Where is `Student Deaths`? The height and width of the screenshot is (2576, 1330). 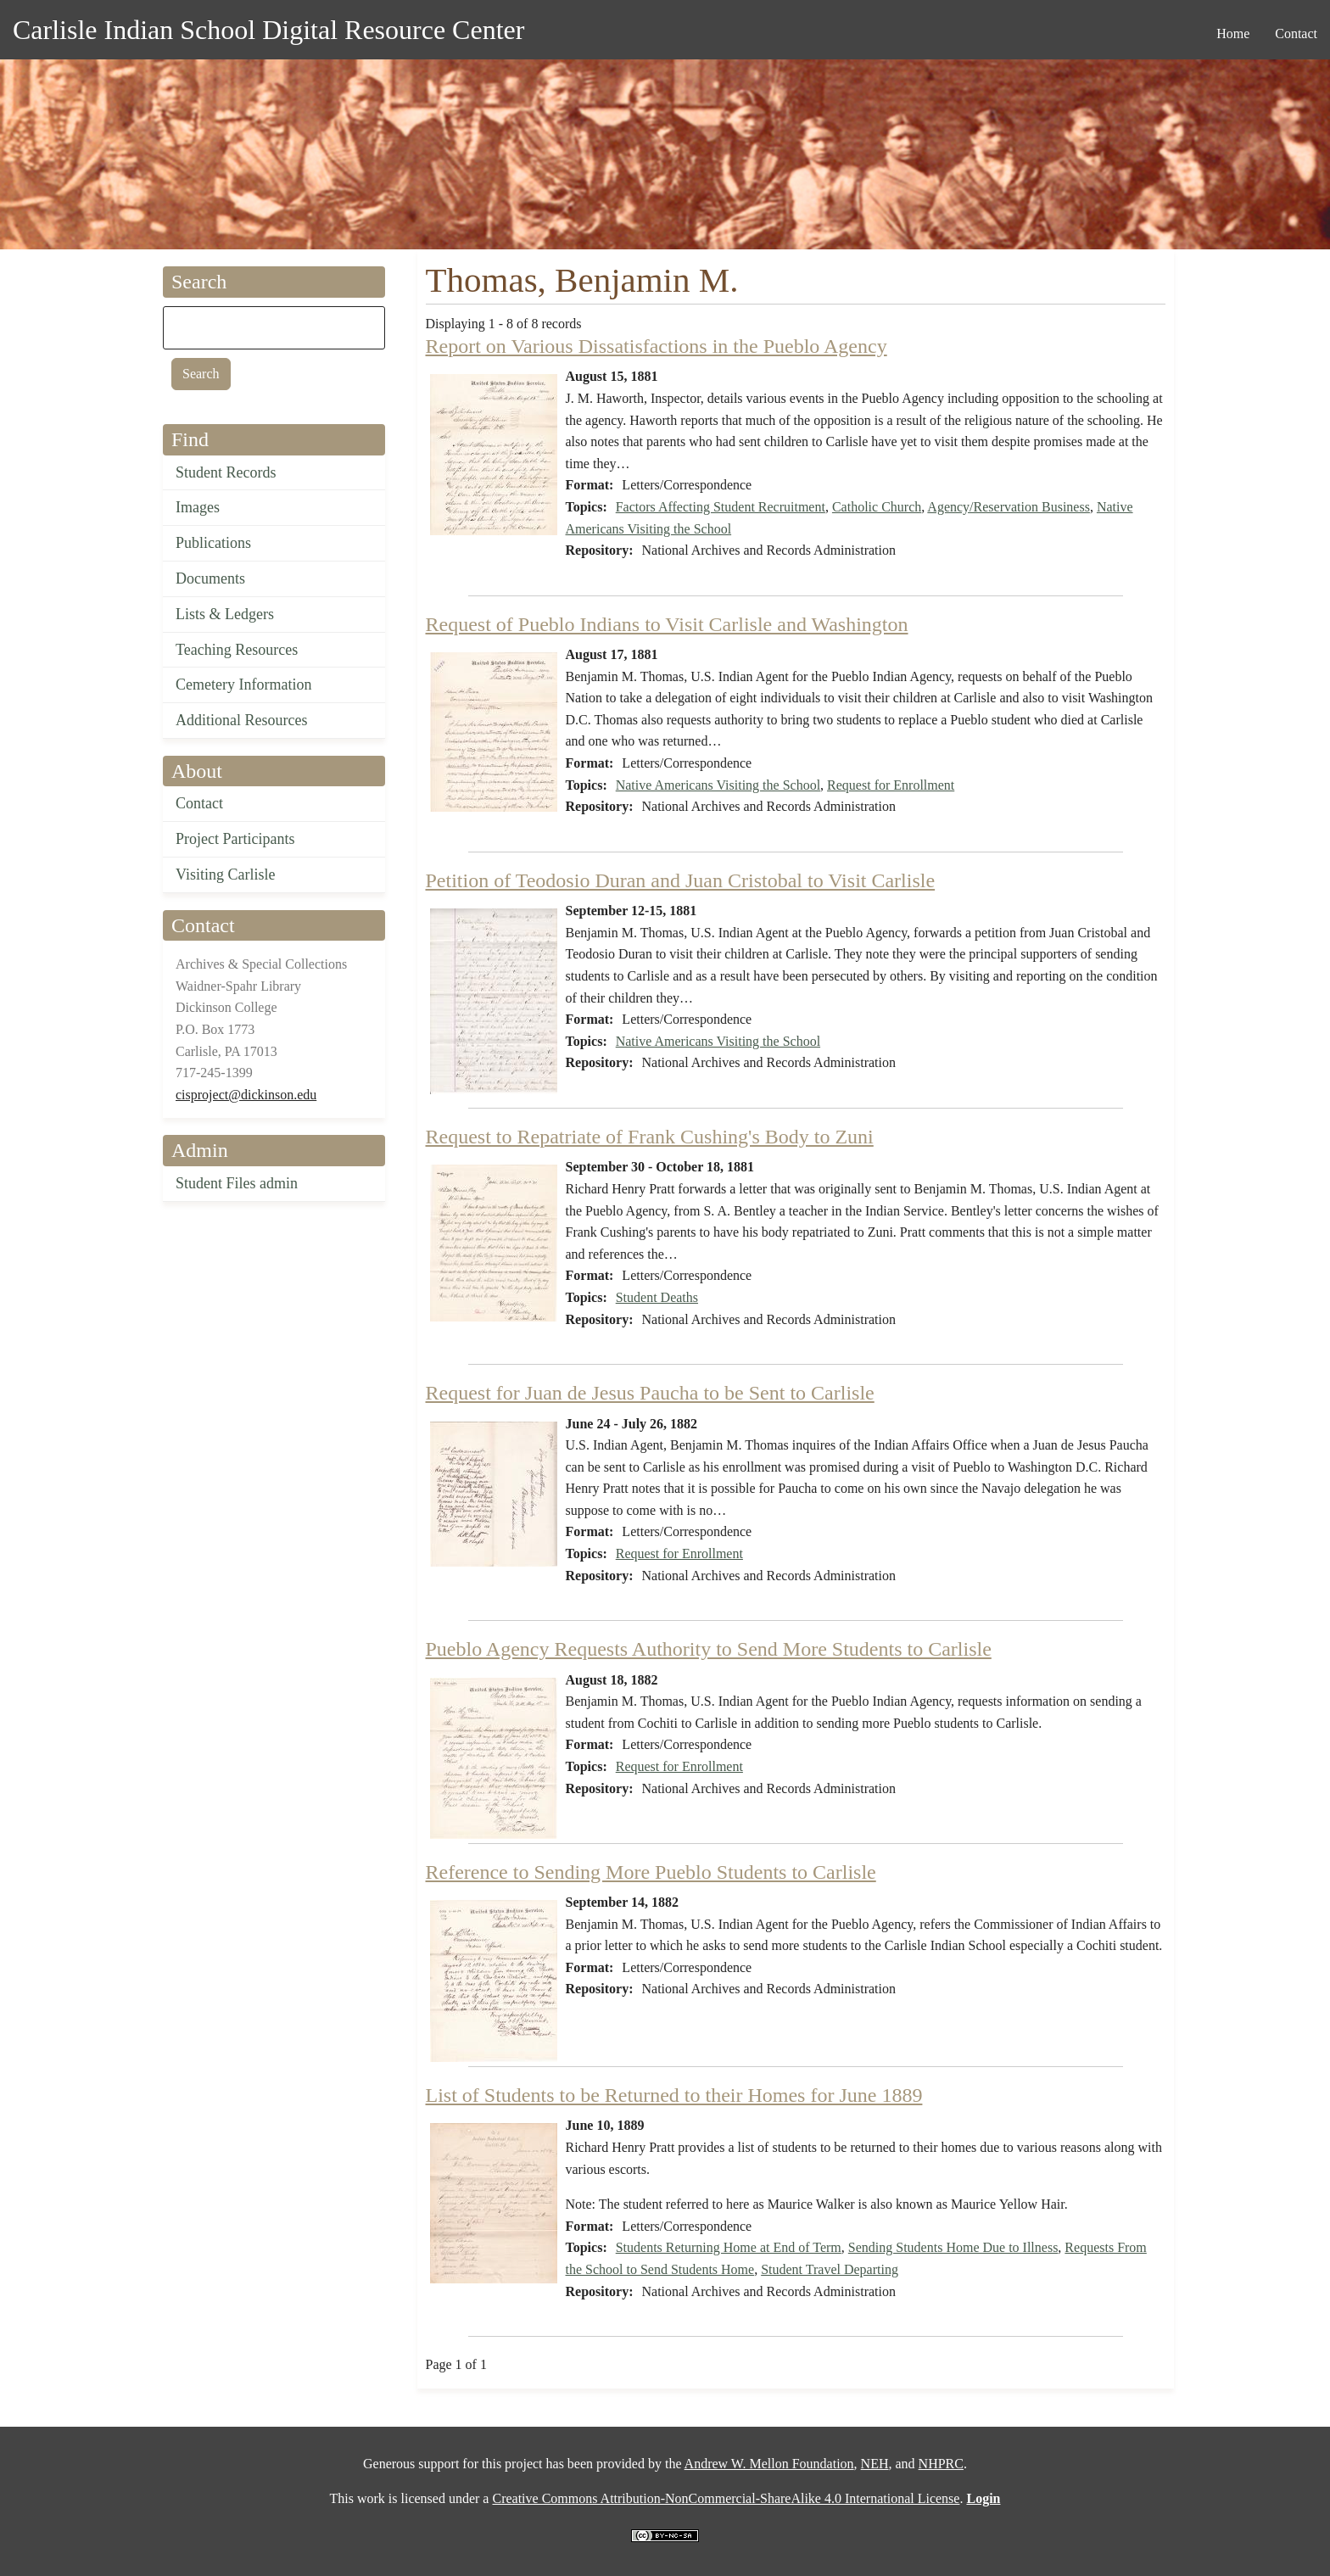 Student Deaths is located at coordinates (657, 1297).